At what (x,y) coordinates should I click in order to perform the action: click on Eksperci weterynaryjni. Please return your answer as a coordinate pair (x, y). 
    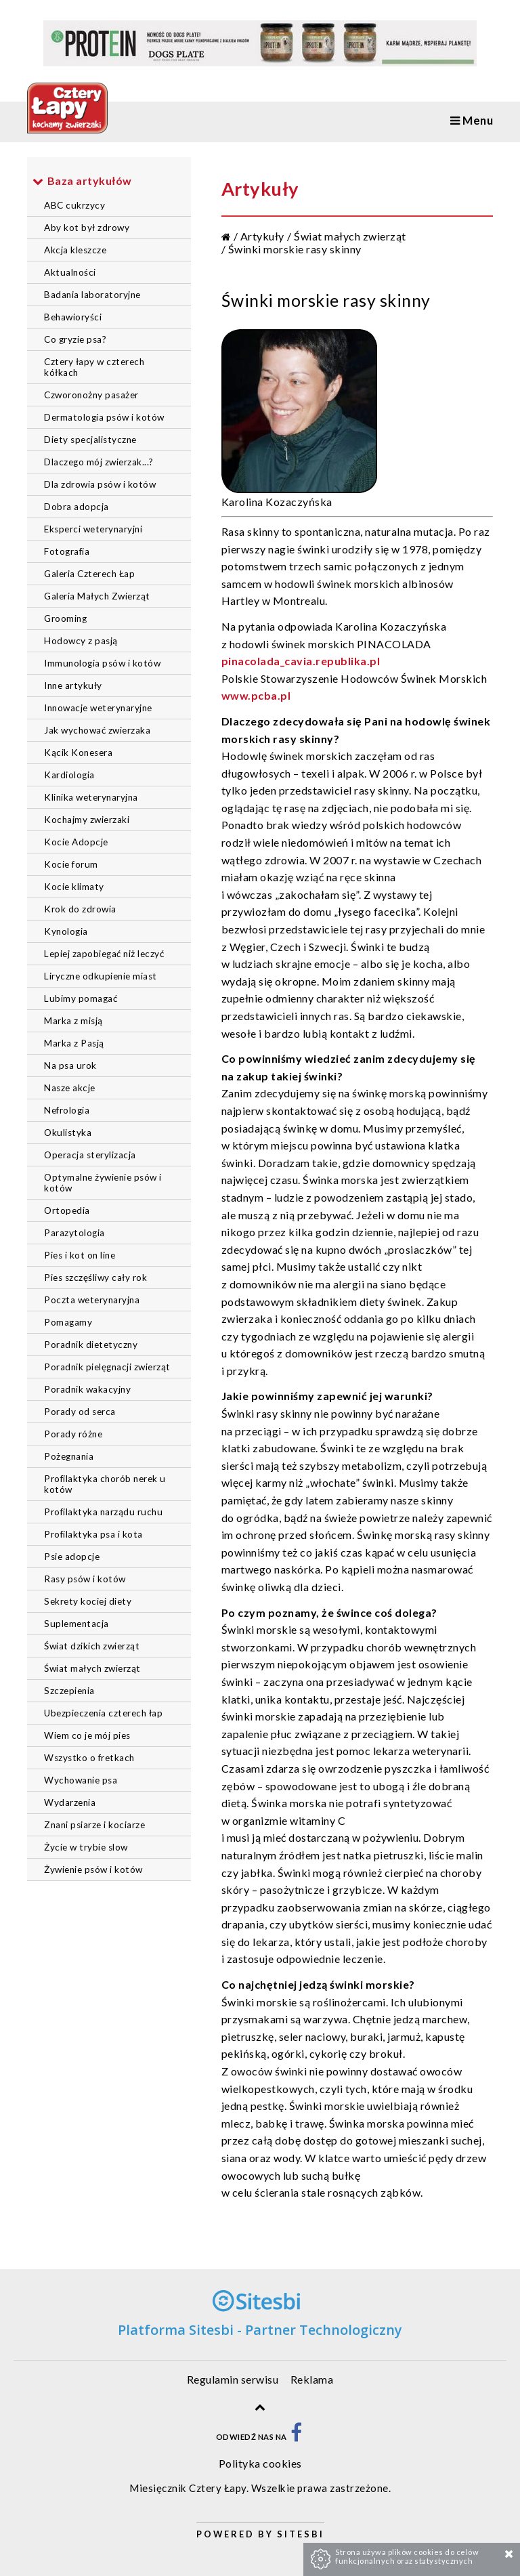
    Looking at the image, I should click on (93, 529).